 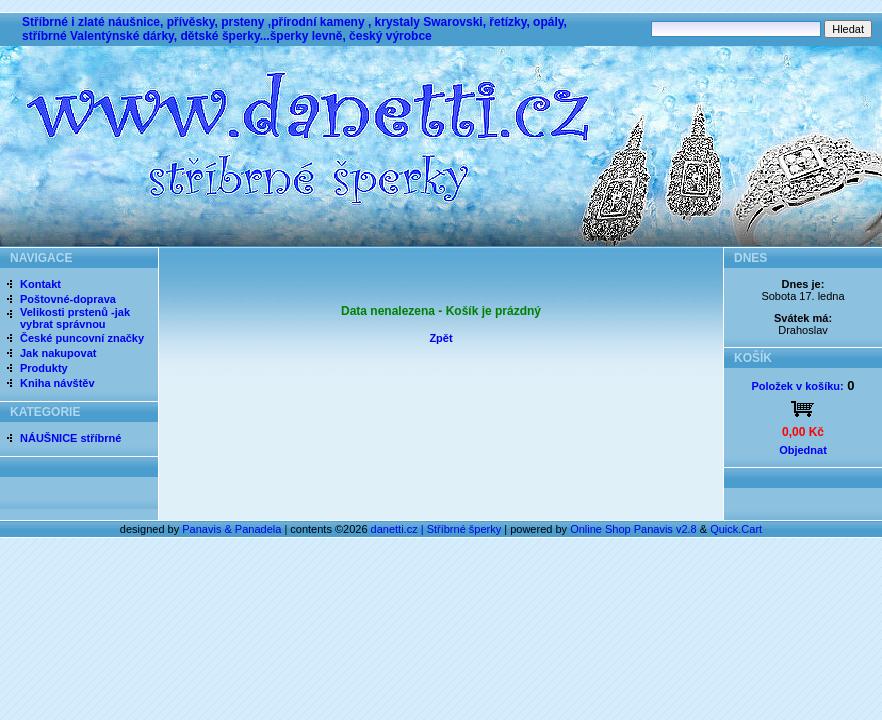 I want to click on Kniha návštěv, so click(x=57, y=383).